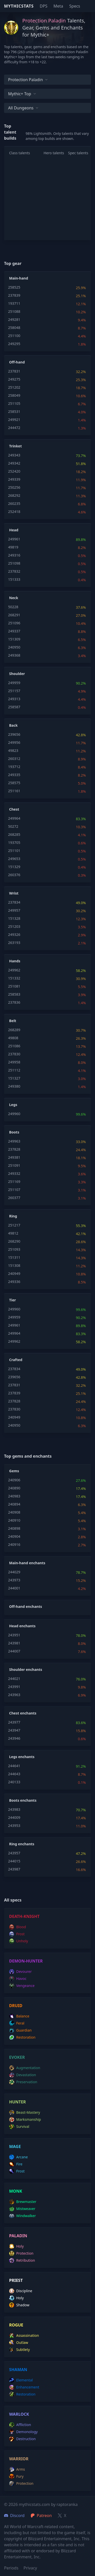 The width and height of the screenshot is (95, 2576). Describe the element at coordinates (14, 403) in the screenshot. I see `251105` at that location.